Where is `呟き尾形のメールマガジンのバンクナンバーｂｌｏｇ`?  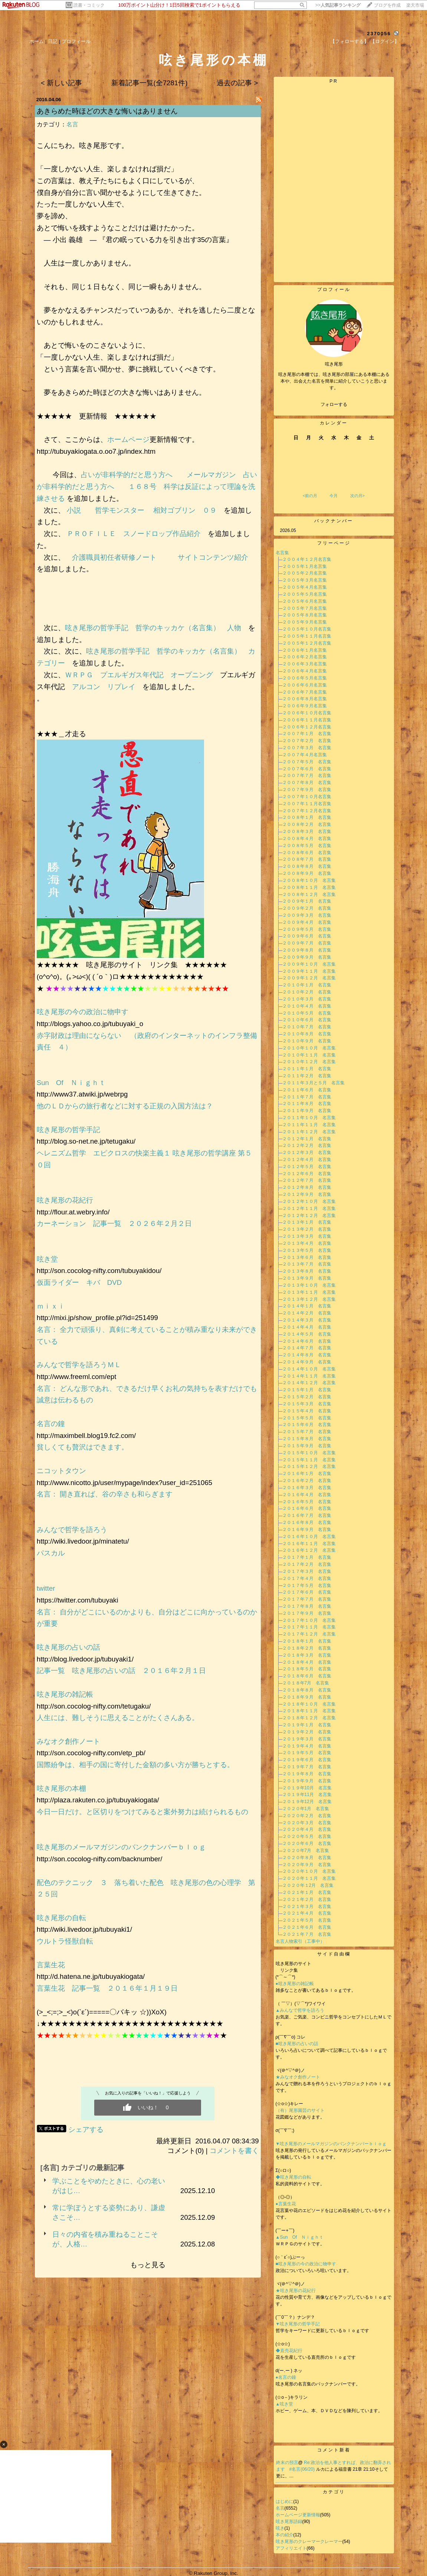 呟き尾形のメールマガジンのバンクナンバーｂｌｏｇ is located at coordinates (121, 1847).